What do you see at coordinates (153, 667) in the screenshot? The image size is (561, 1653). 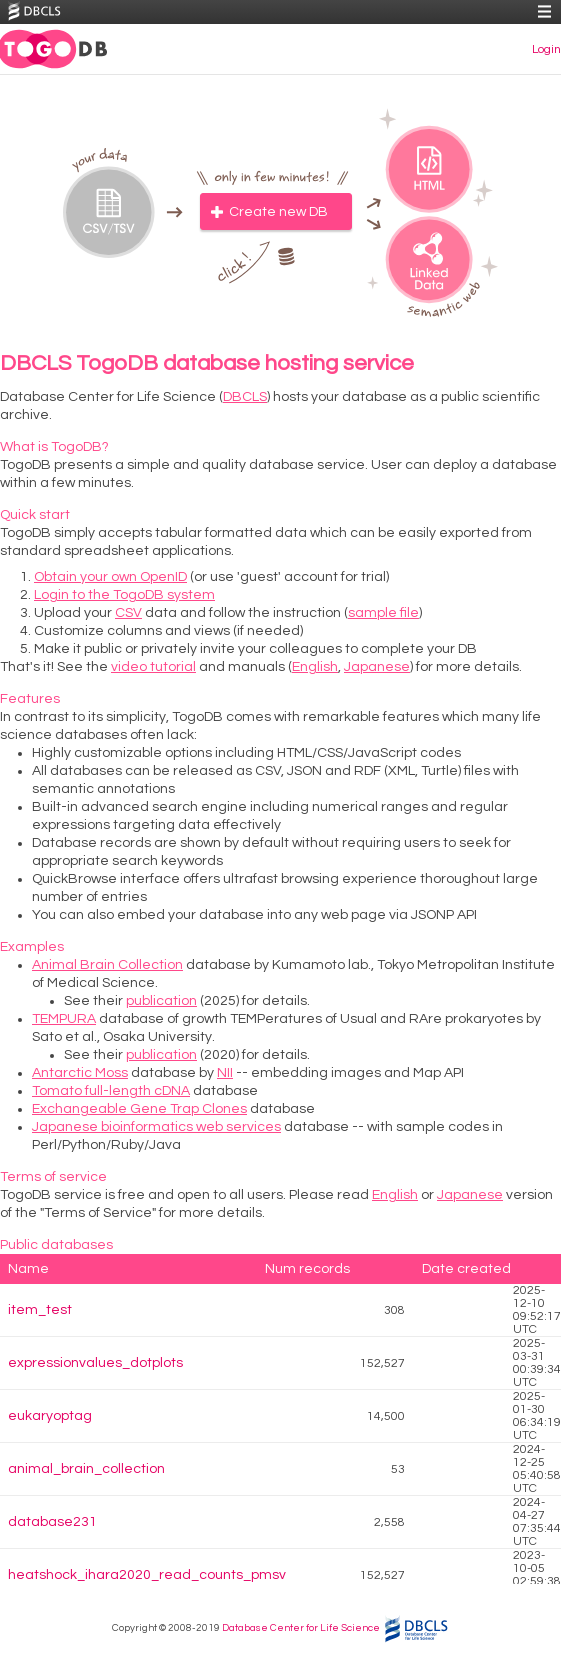 I see `video tutorial` at bounding box center [153, 667].